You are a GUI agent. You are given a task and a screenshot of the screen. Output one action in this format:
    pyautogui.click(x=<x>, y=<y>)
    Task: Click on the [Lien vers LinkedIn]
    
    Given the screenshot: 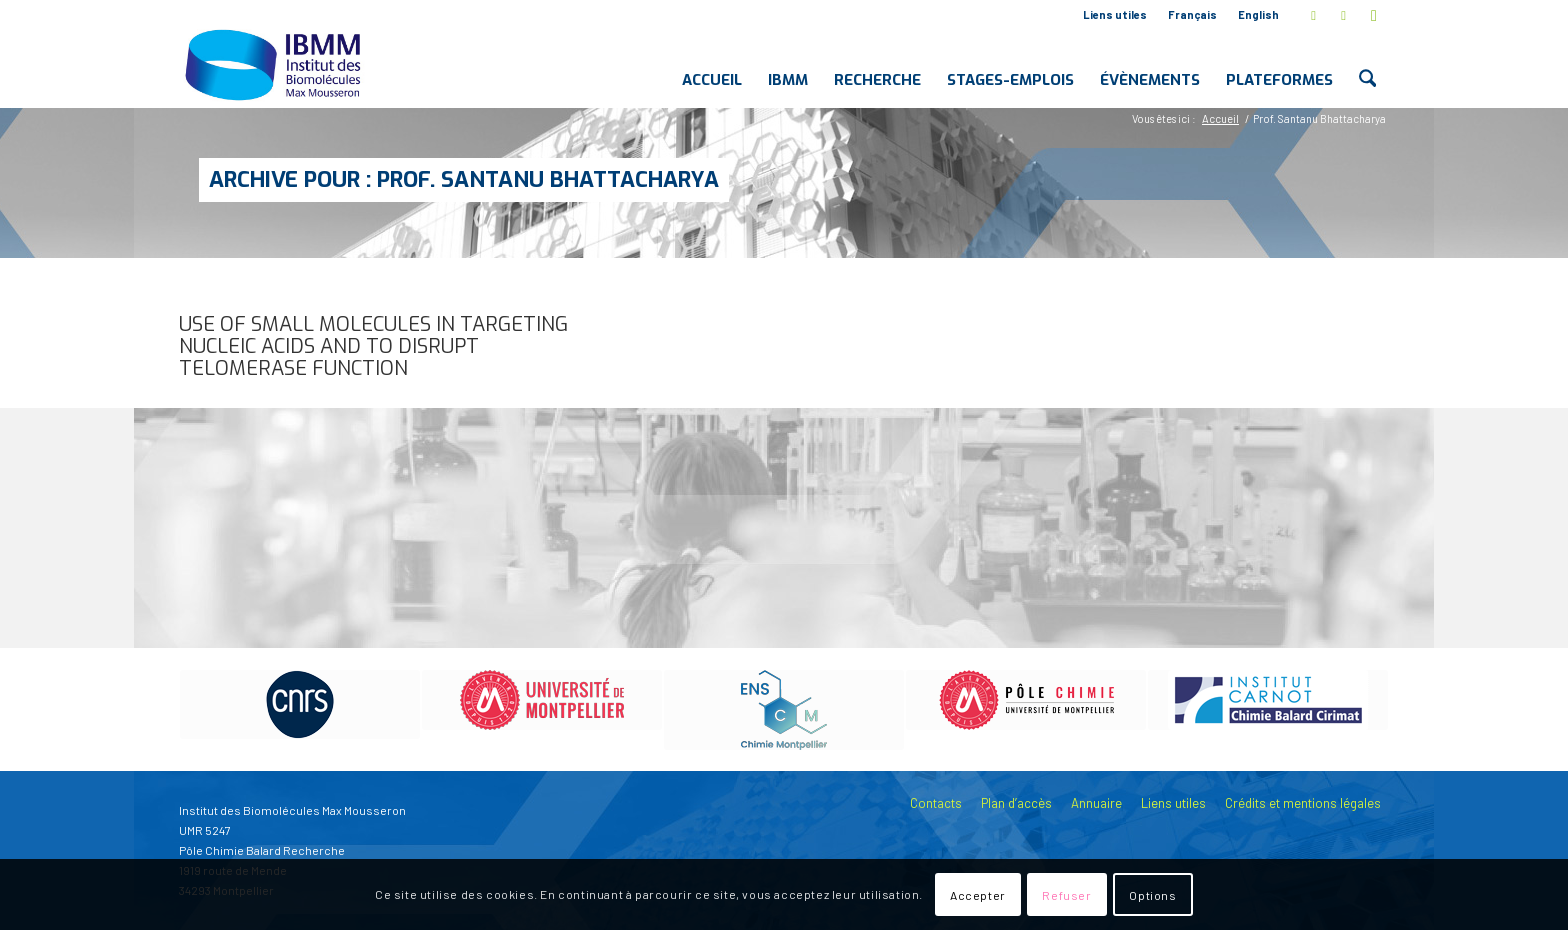 What is the action you would take?
    pyautogui.click(x=1343, y=15)
    